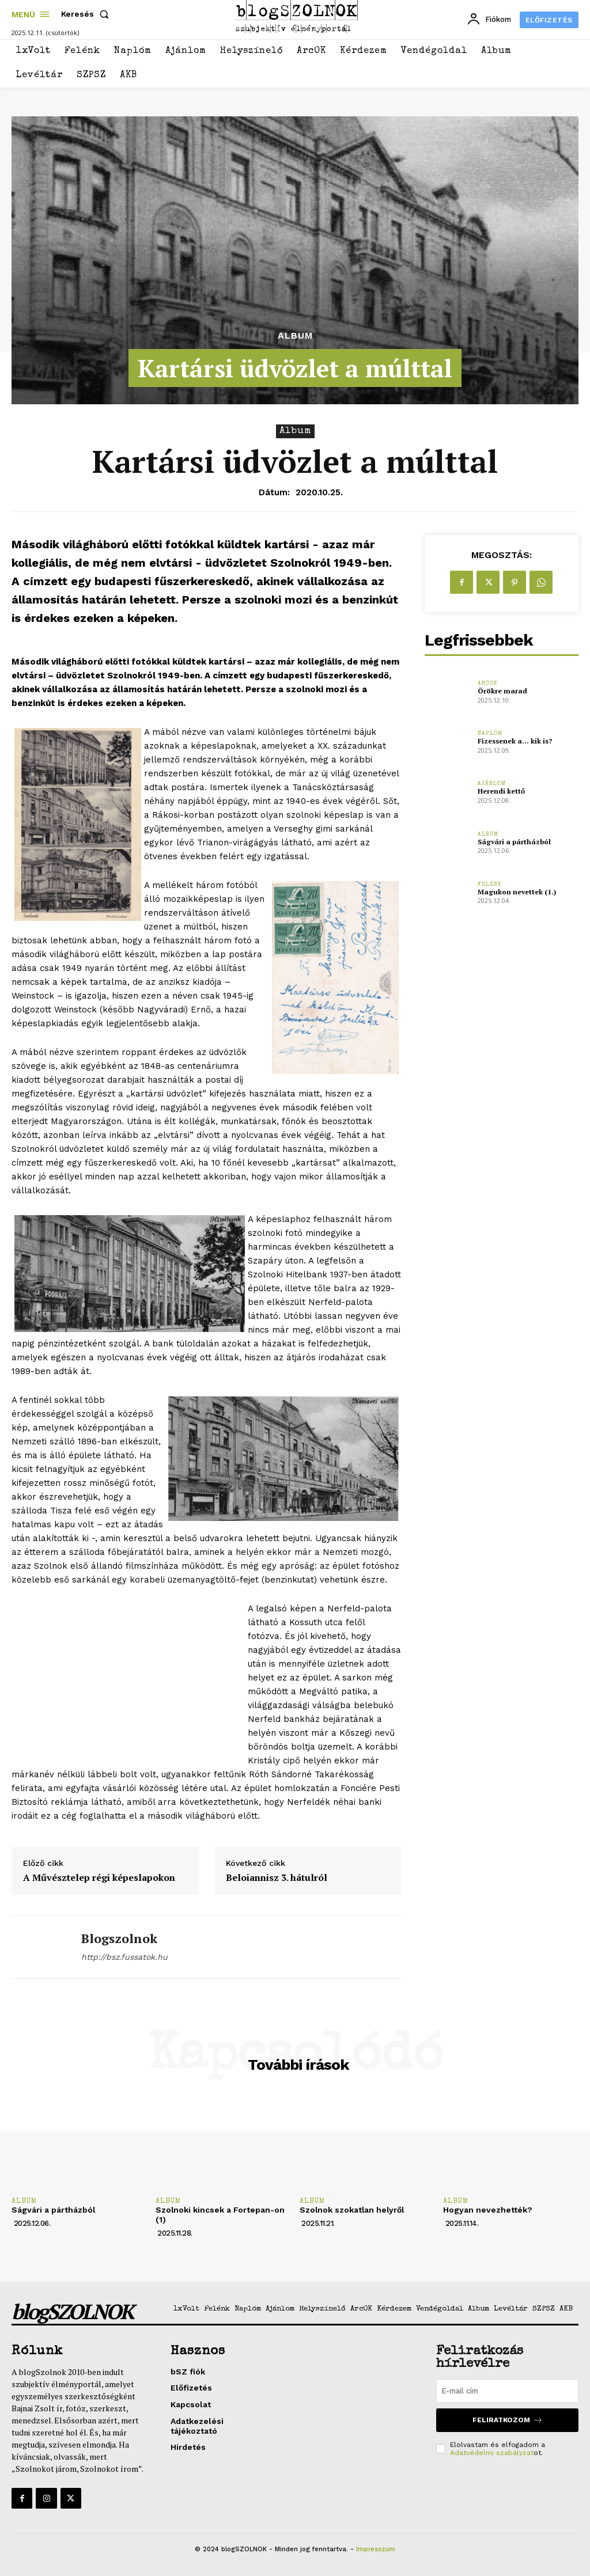 Image resolution: width=590 pixels, height=2576 pixels. What do you see at coordinates (99, 1877) in the screenshot?
I see `A Művésztelep régi képeslapokon` at bounding box center [99, 1877].